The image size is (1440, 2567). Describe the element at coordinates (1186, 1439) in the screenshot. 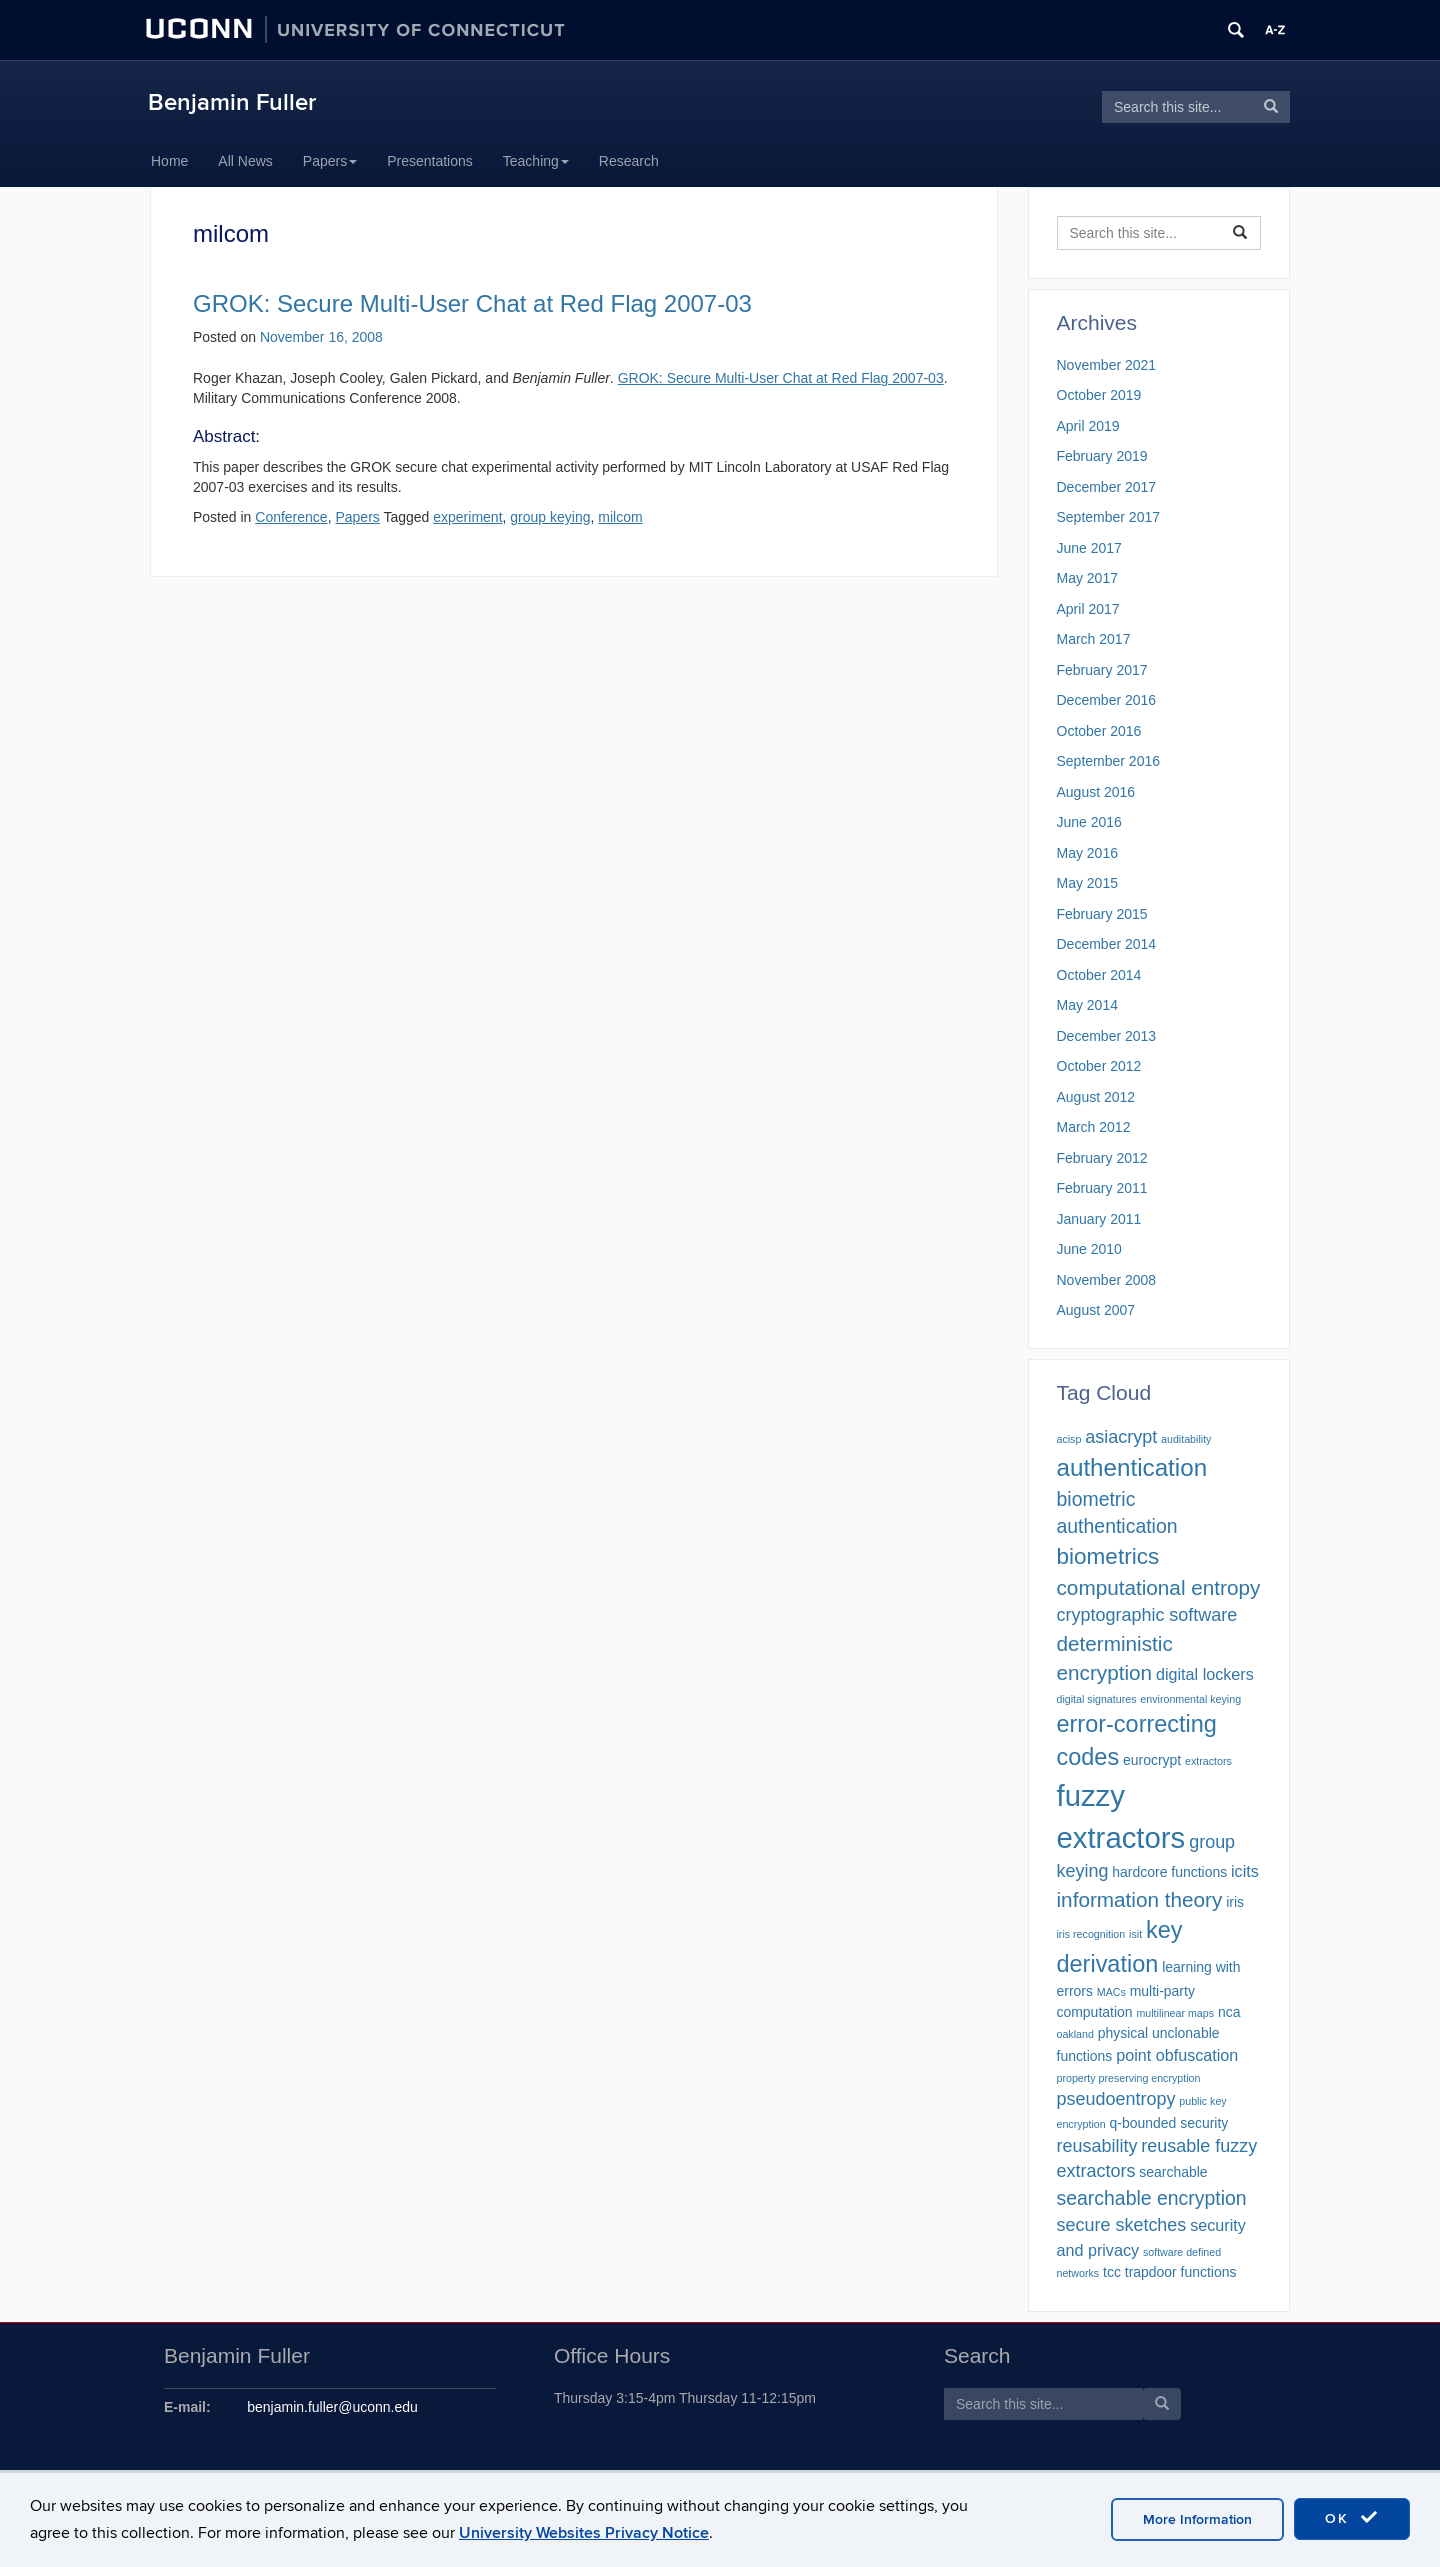

I see `auditability [auditability (1 item)]` at that location.